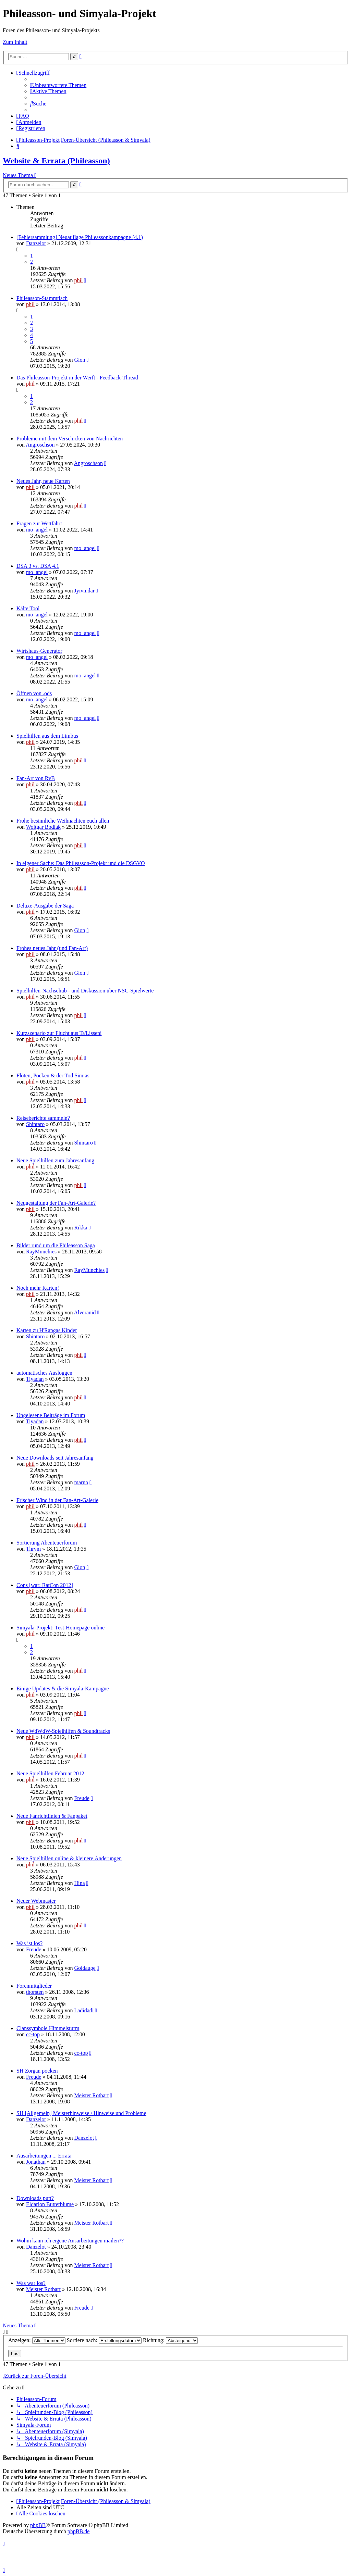 The image size is (351, 2576). I want to click on Angroschson, so click(40, 445).